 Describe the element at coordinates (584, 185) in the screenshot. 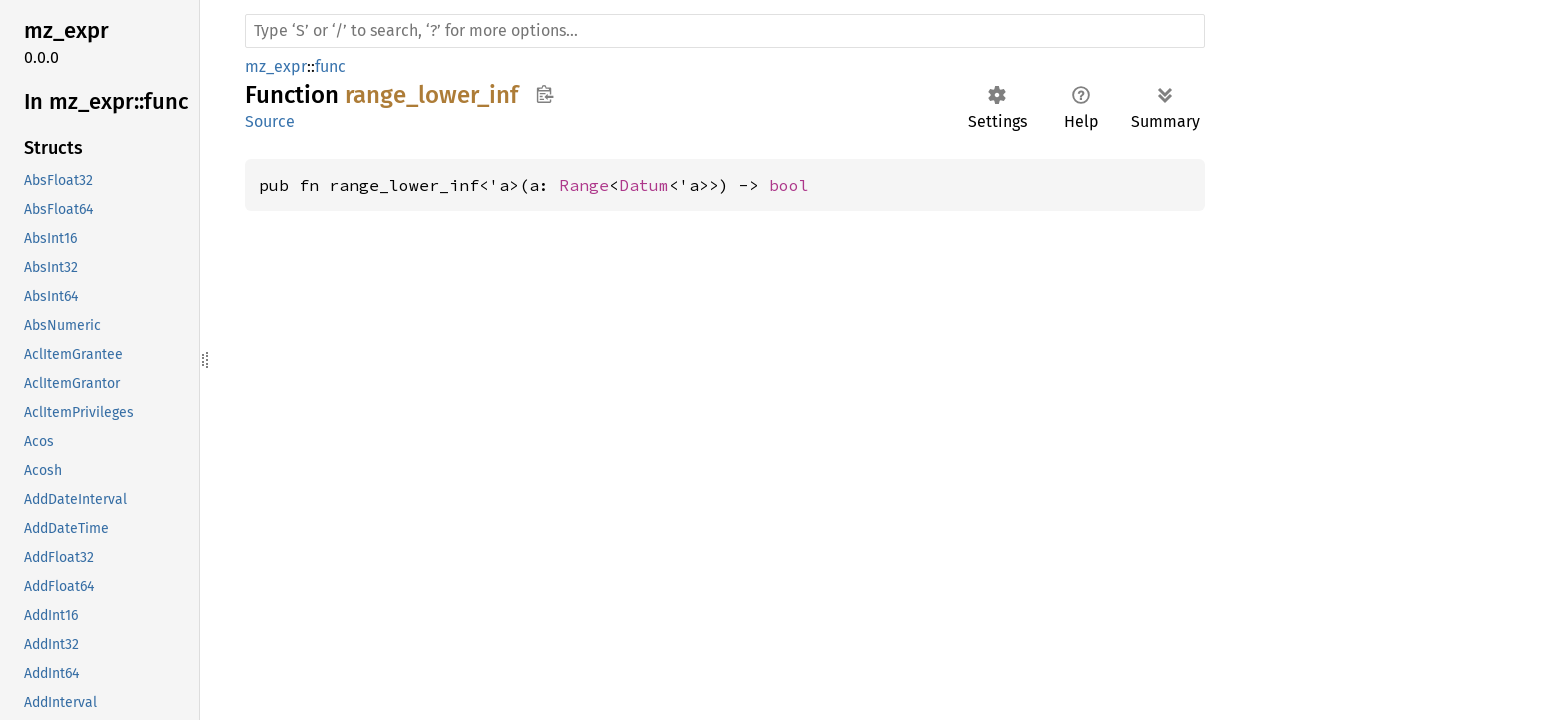

I see `Range` at that location.